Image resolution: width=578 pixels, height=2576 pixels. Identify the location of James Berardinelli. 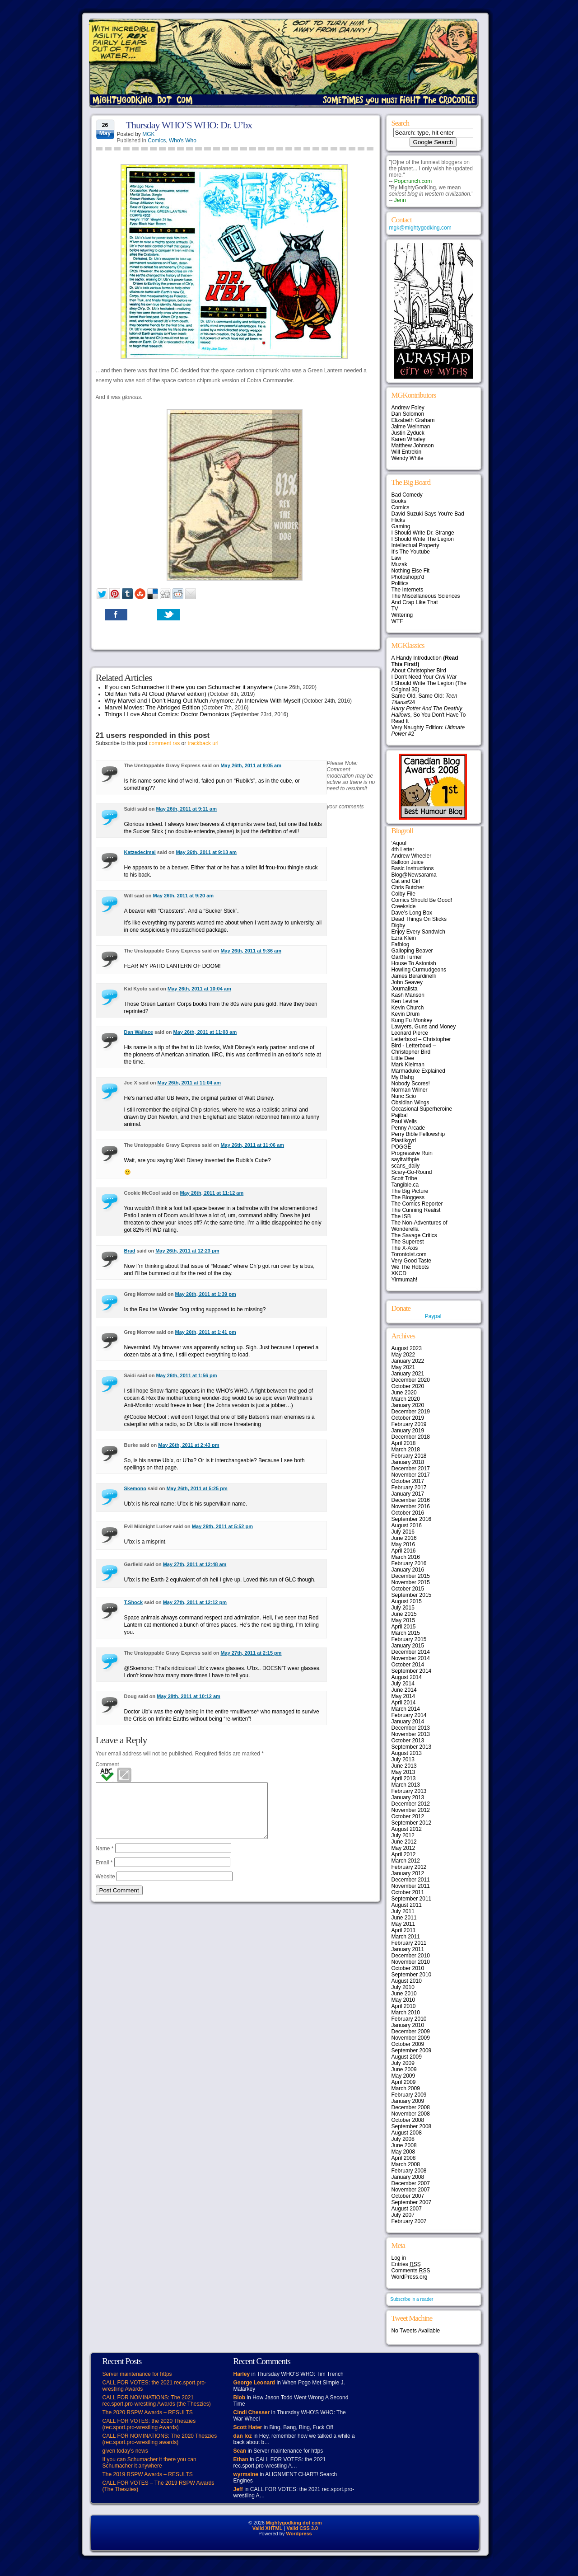
(414, 976).